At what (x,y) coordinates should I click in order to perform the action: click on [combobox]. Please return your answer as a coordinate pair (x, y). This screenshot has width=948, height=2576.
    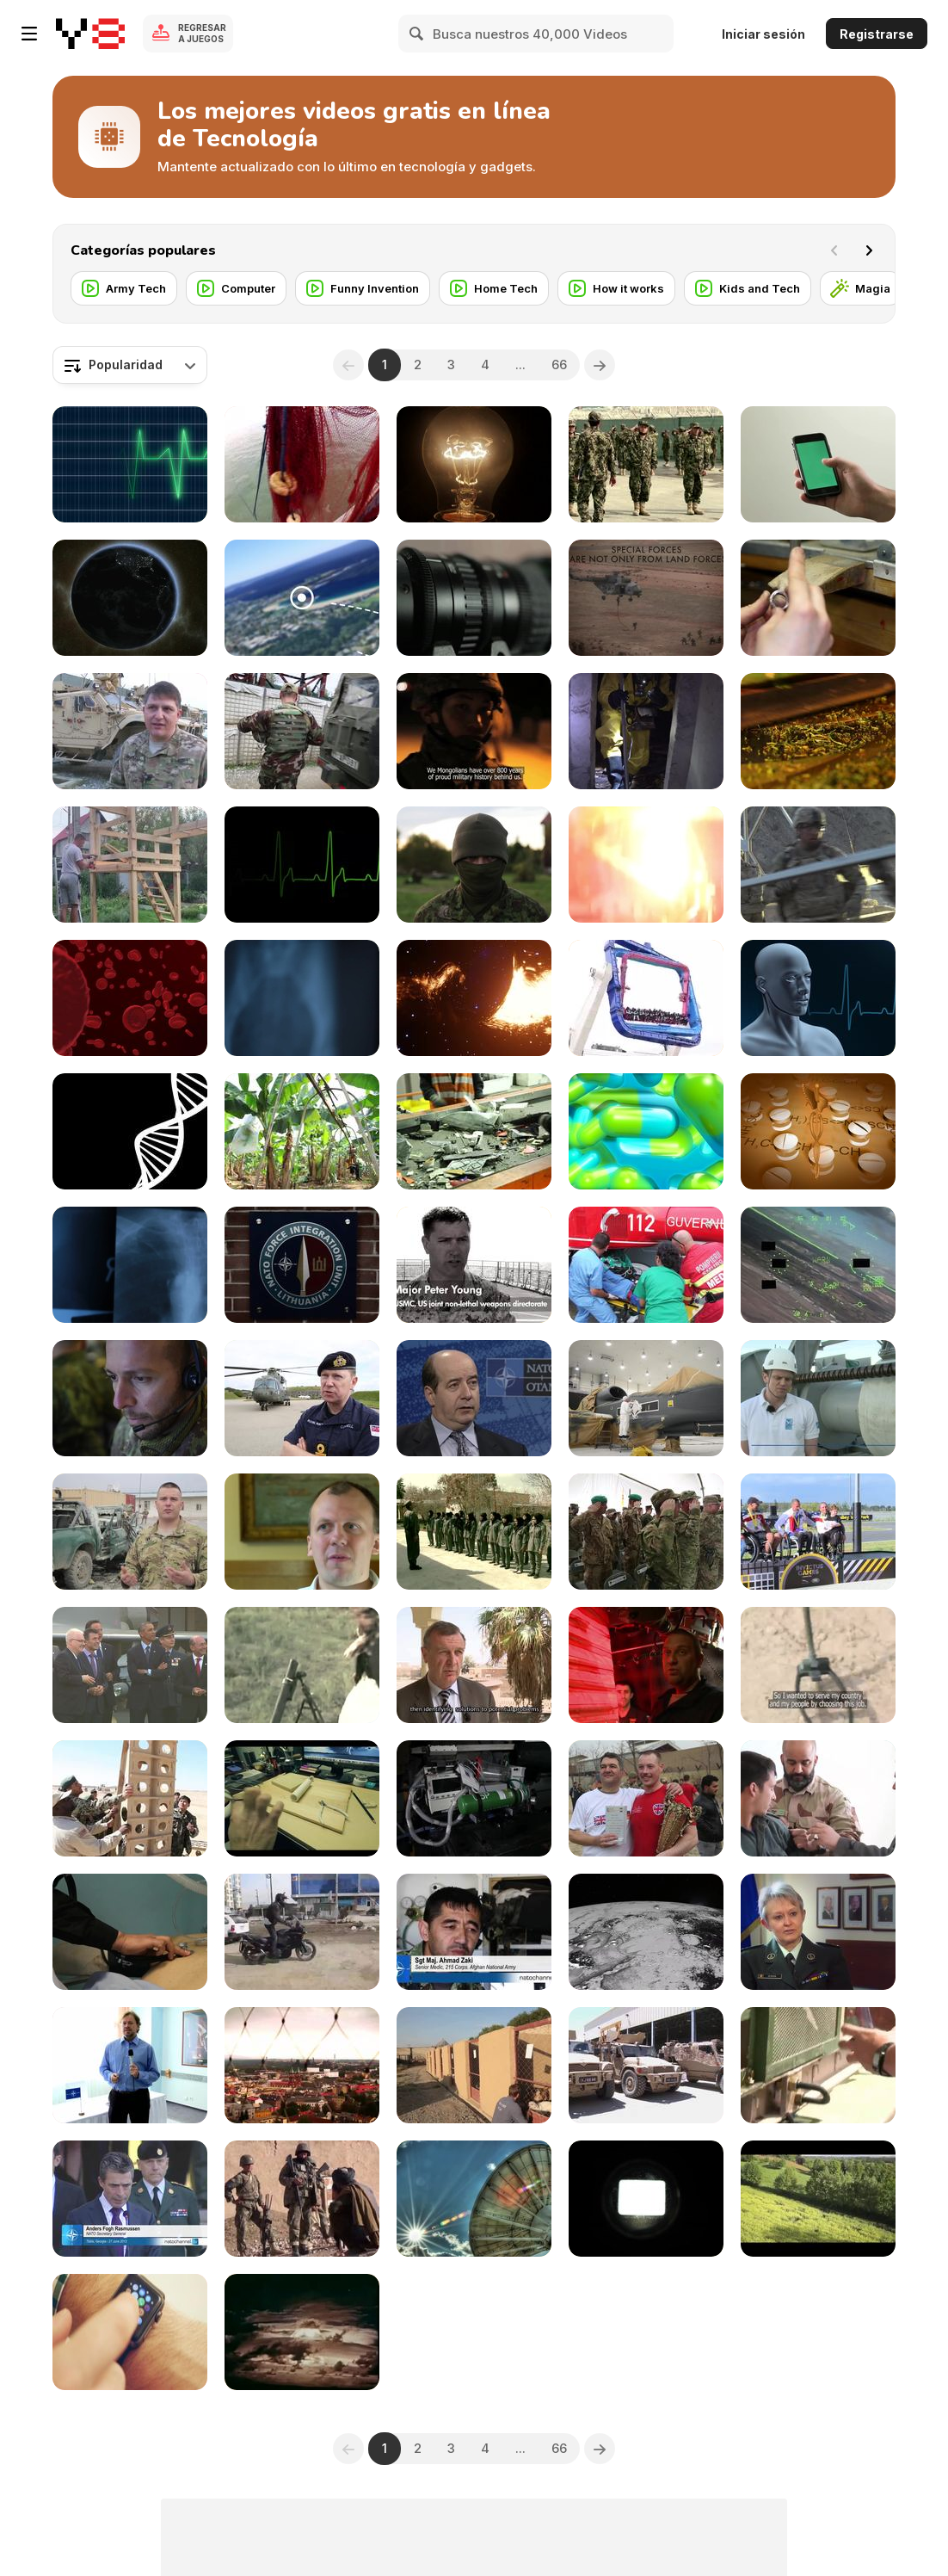
    Looking at the image, I should click on (129, 365).